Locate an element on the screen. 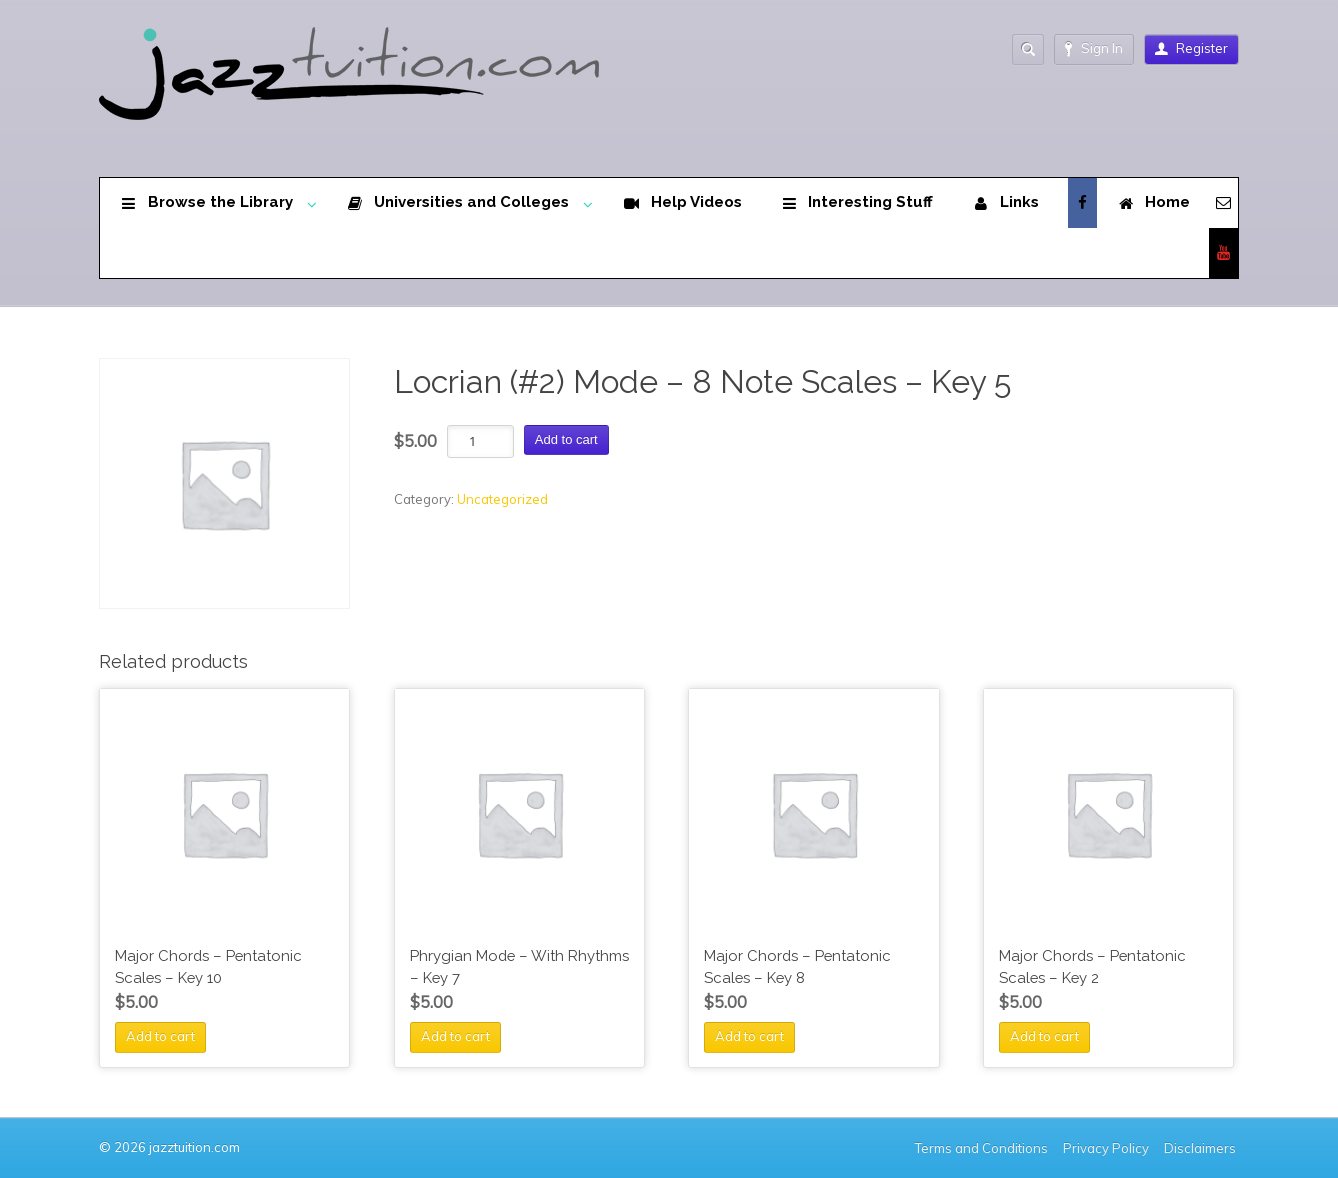  Add to cart is located at coordinates (566, 439).